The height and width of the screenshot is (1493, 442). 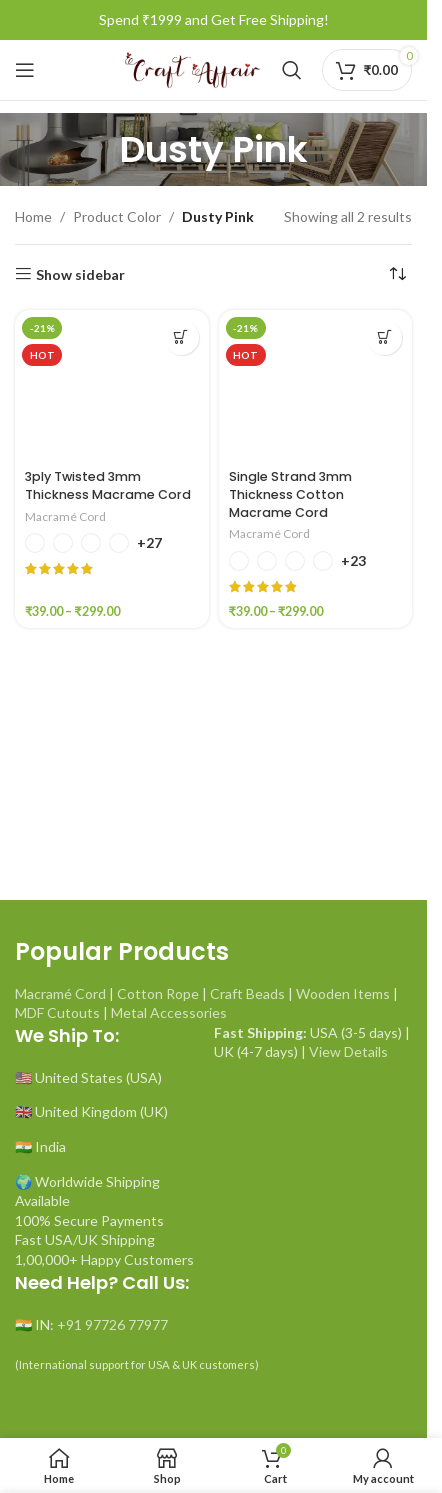 I want to click on +91 97726 77977, so click(x=112, y=1324).